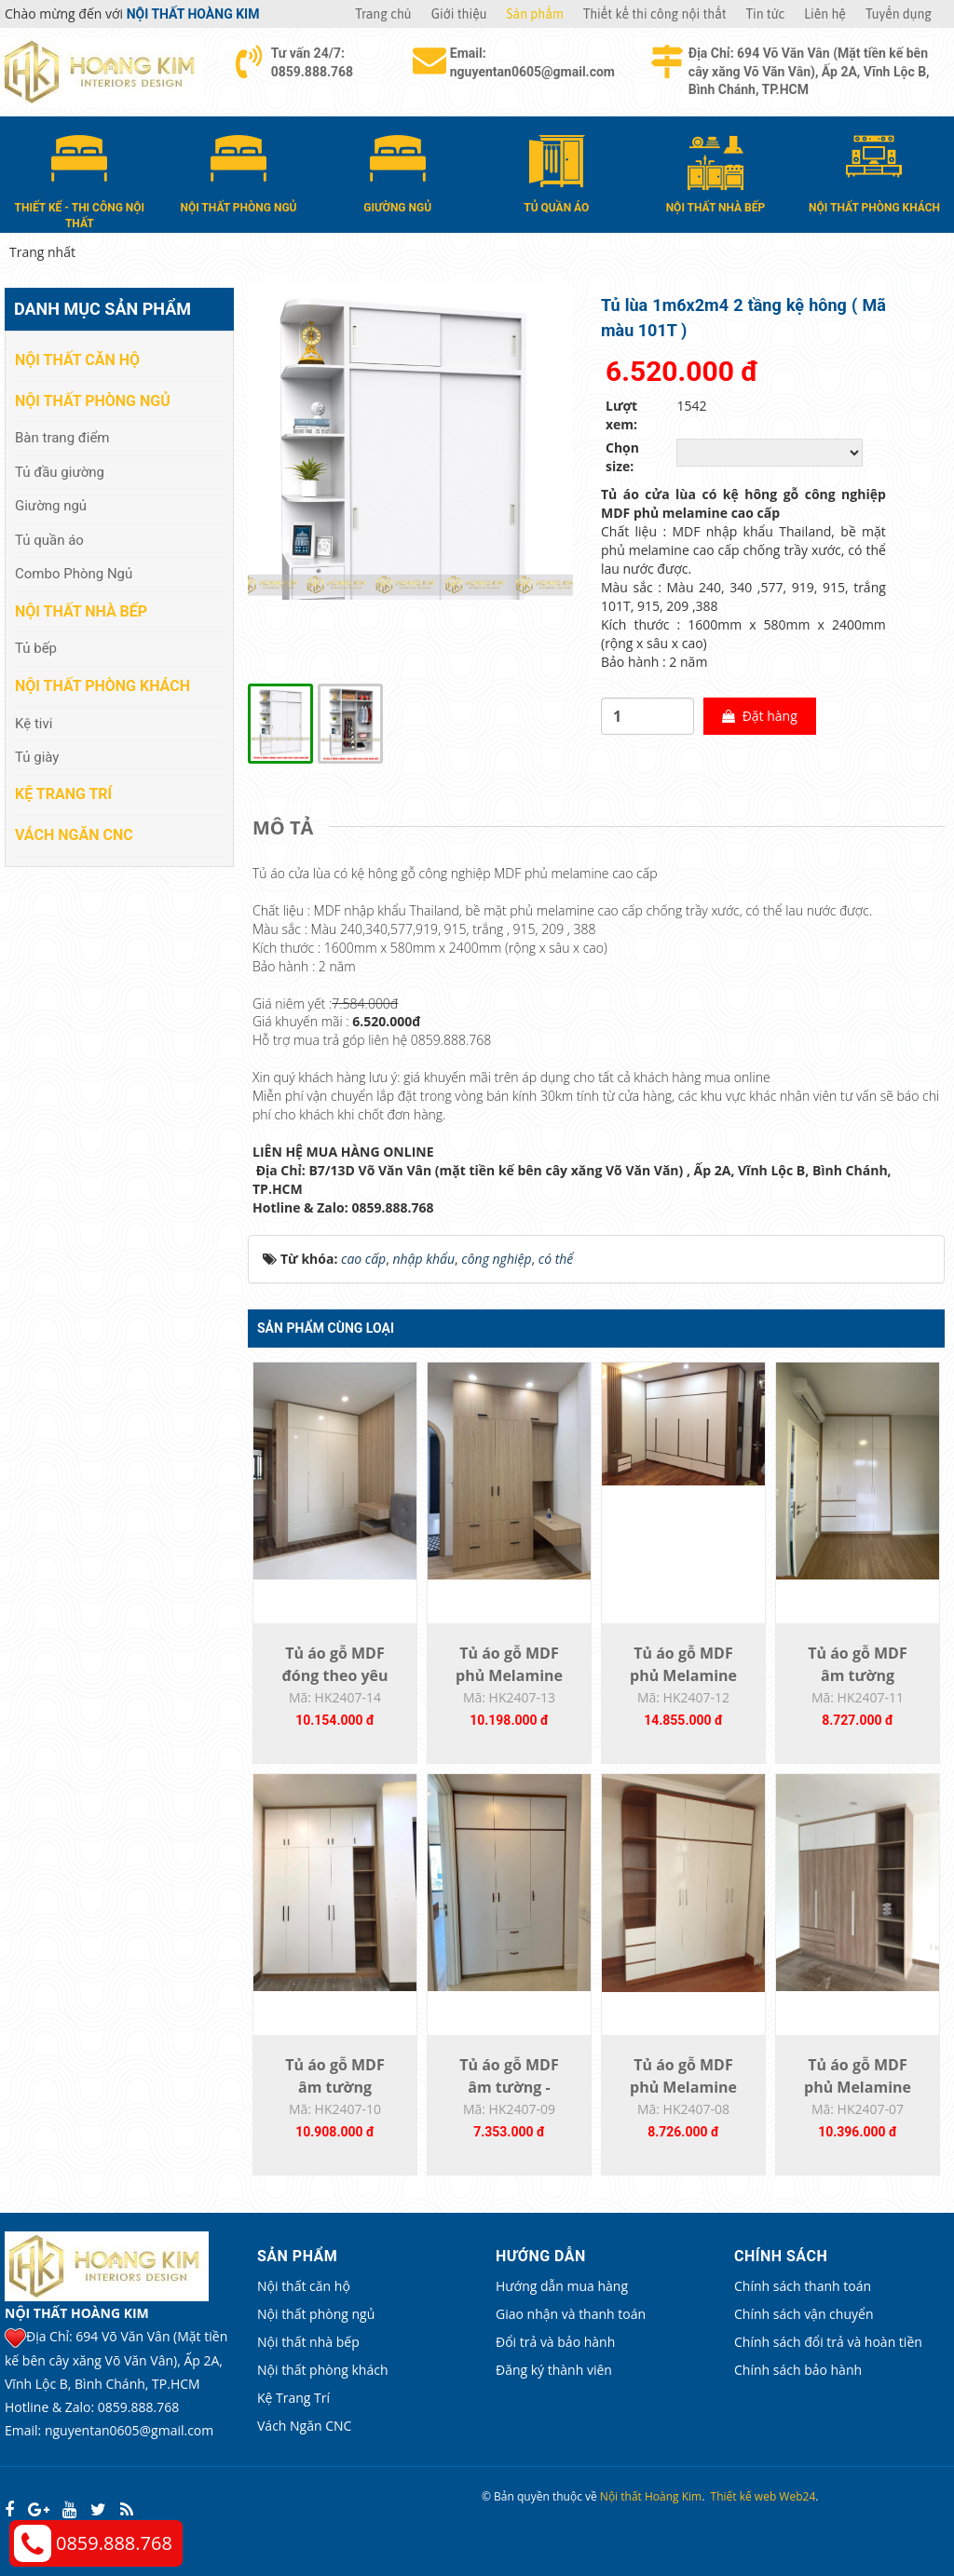  Describe the element at coordinates (459, 14) in the screenshot. I see `Giới thiệu [button]` at that location.